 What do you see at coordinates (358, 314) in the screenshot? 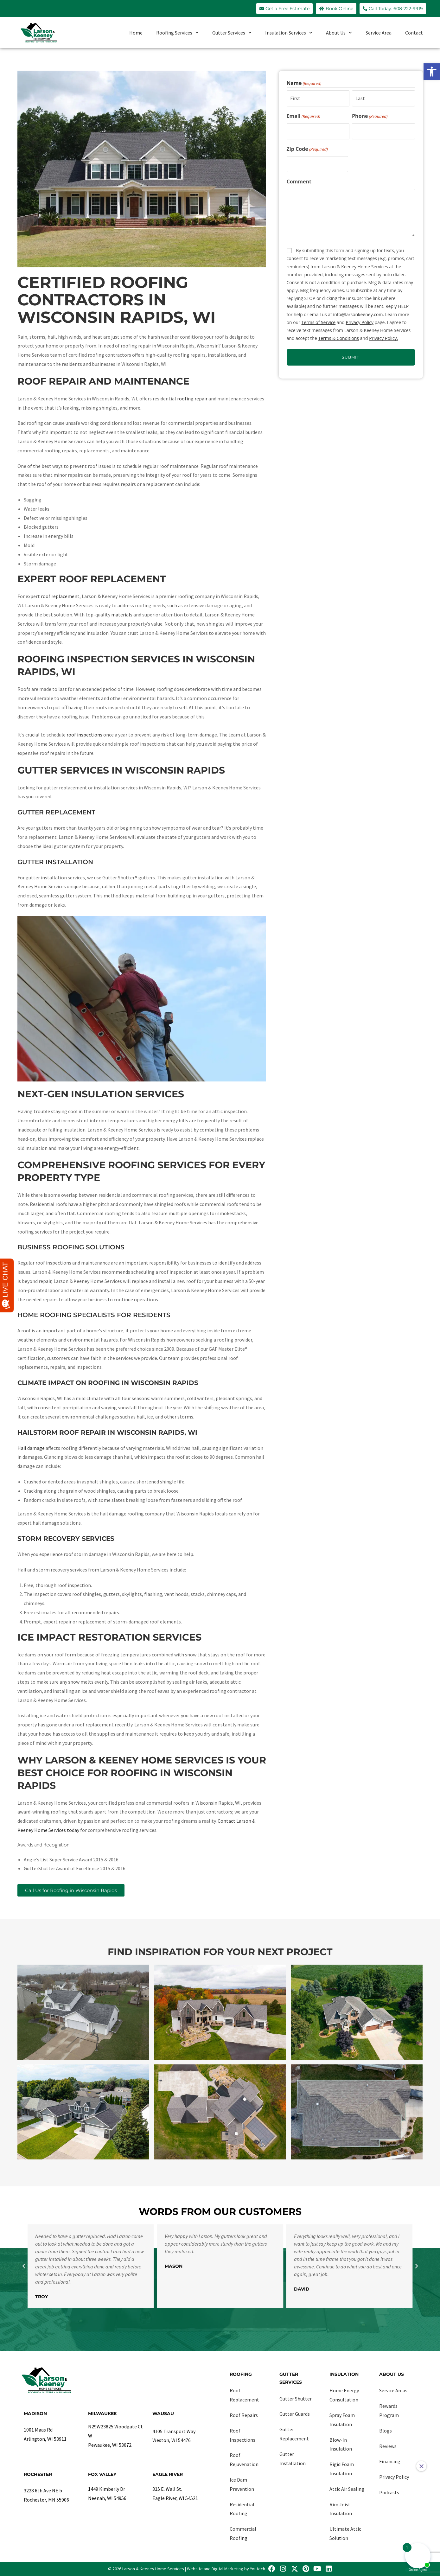
I see `info@larsonkeeney.com [link]` at bounding box center [358, 314].